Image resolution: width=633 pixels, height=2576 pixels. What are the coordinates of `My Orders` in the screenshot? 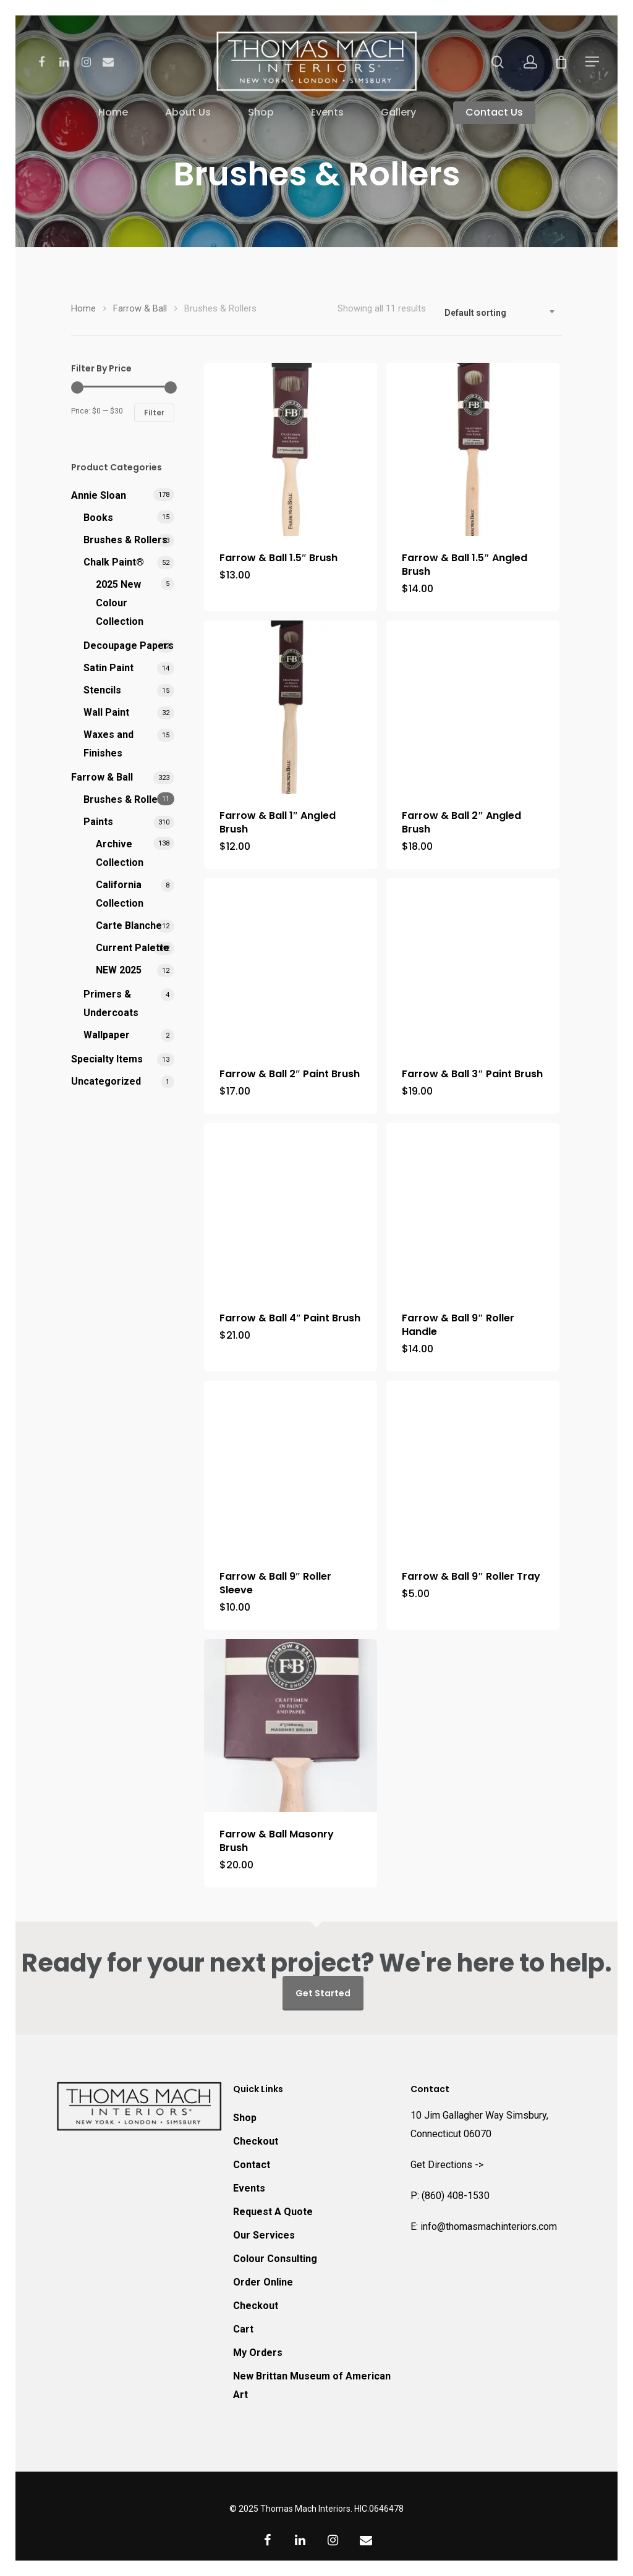 It's located at (258, 2352).